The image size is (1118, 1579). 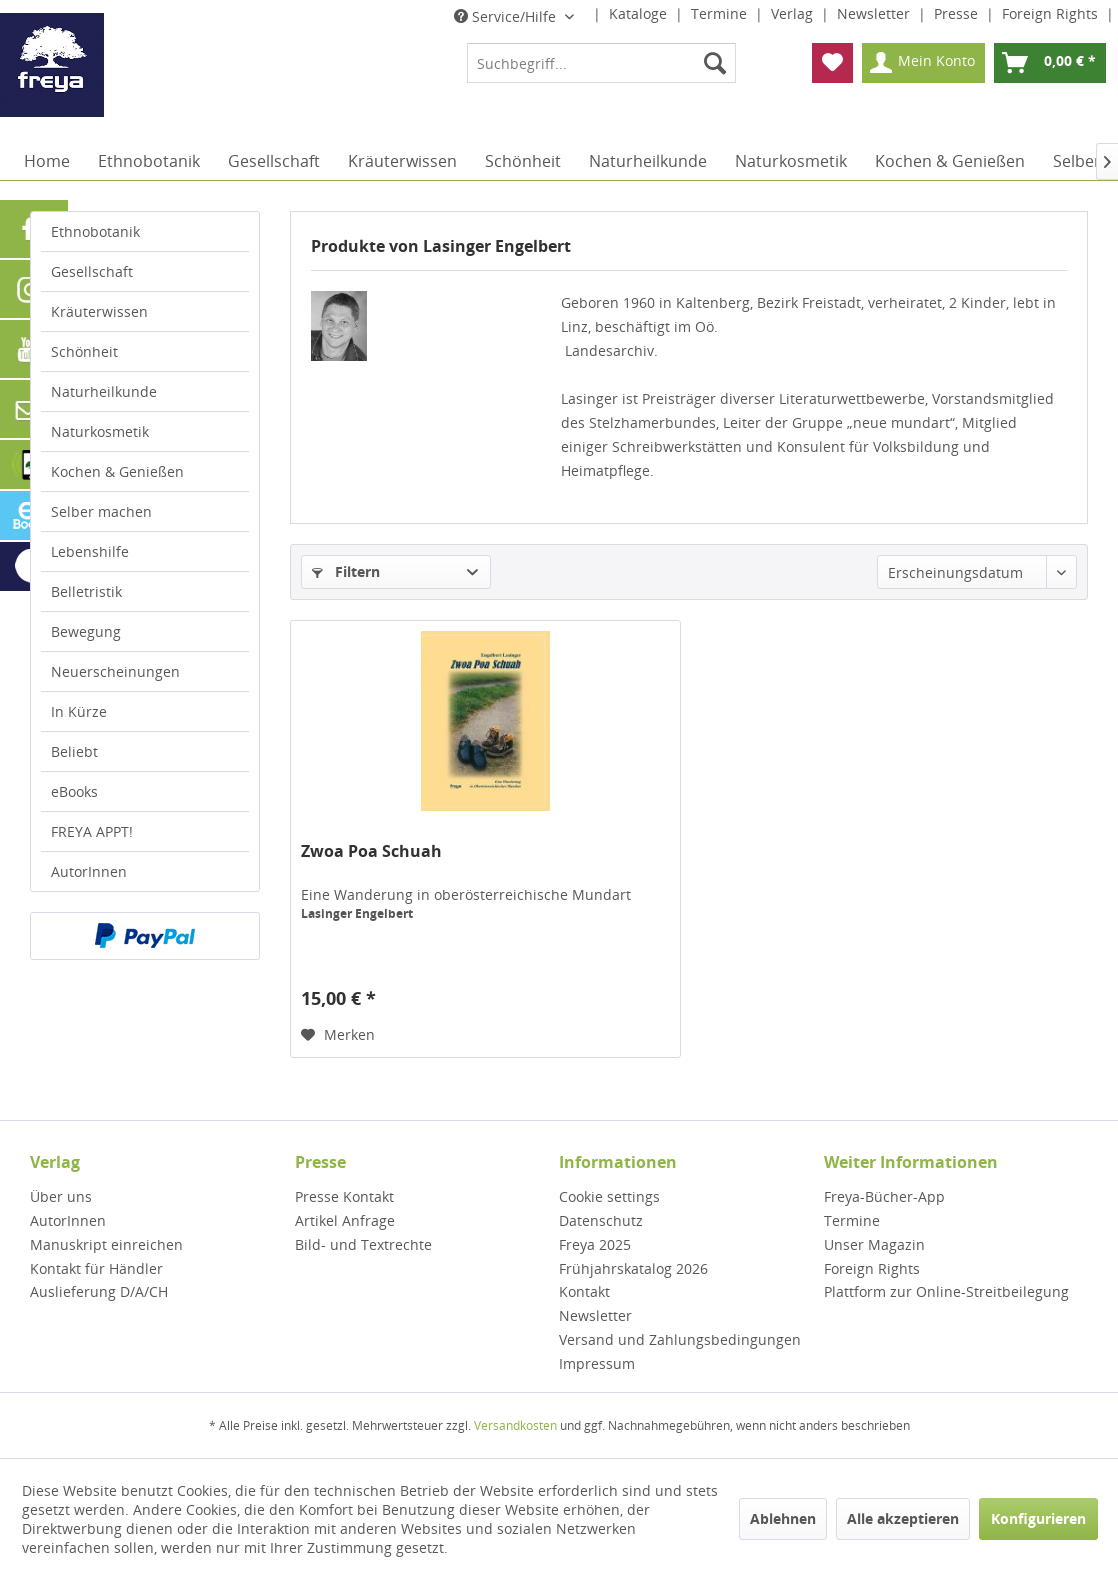 What do you see at coordinates (601, 63) in the screenshot?
I see `[menuitem]` at bounding box center [601, 63].